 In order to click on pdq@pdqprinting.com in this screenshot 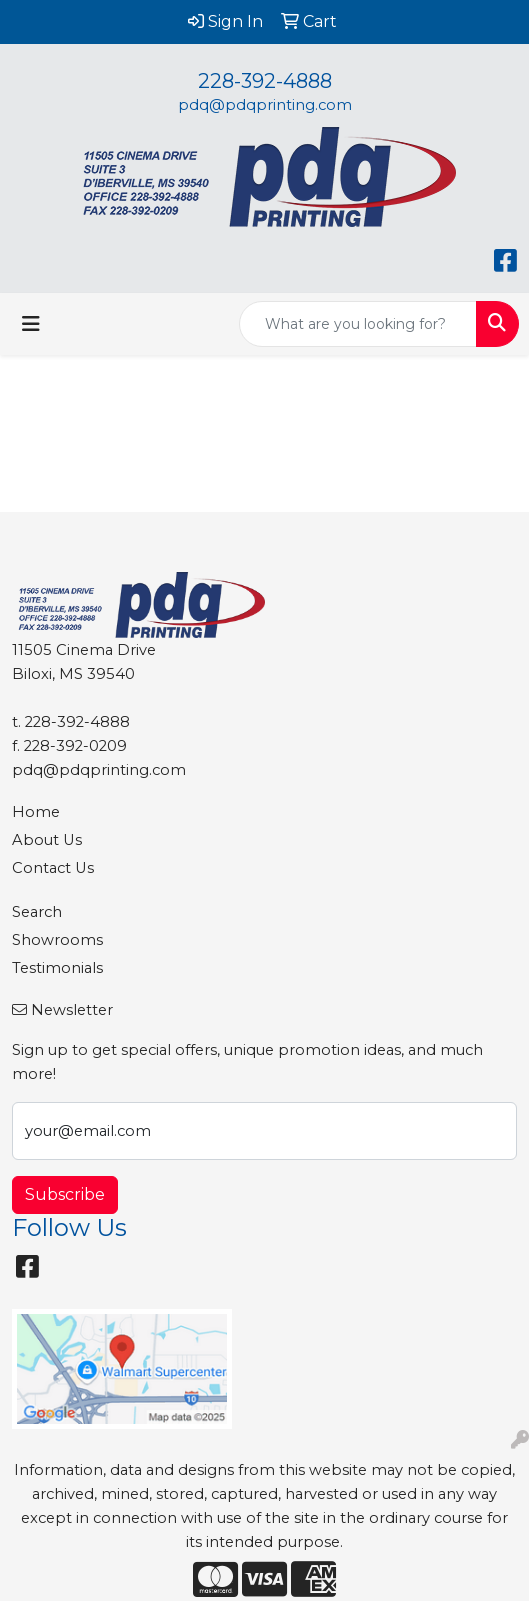, I will do `click(265, 105)`.